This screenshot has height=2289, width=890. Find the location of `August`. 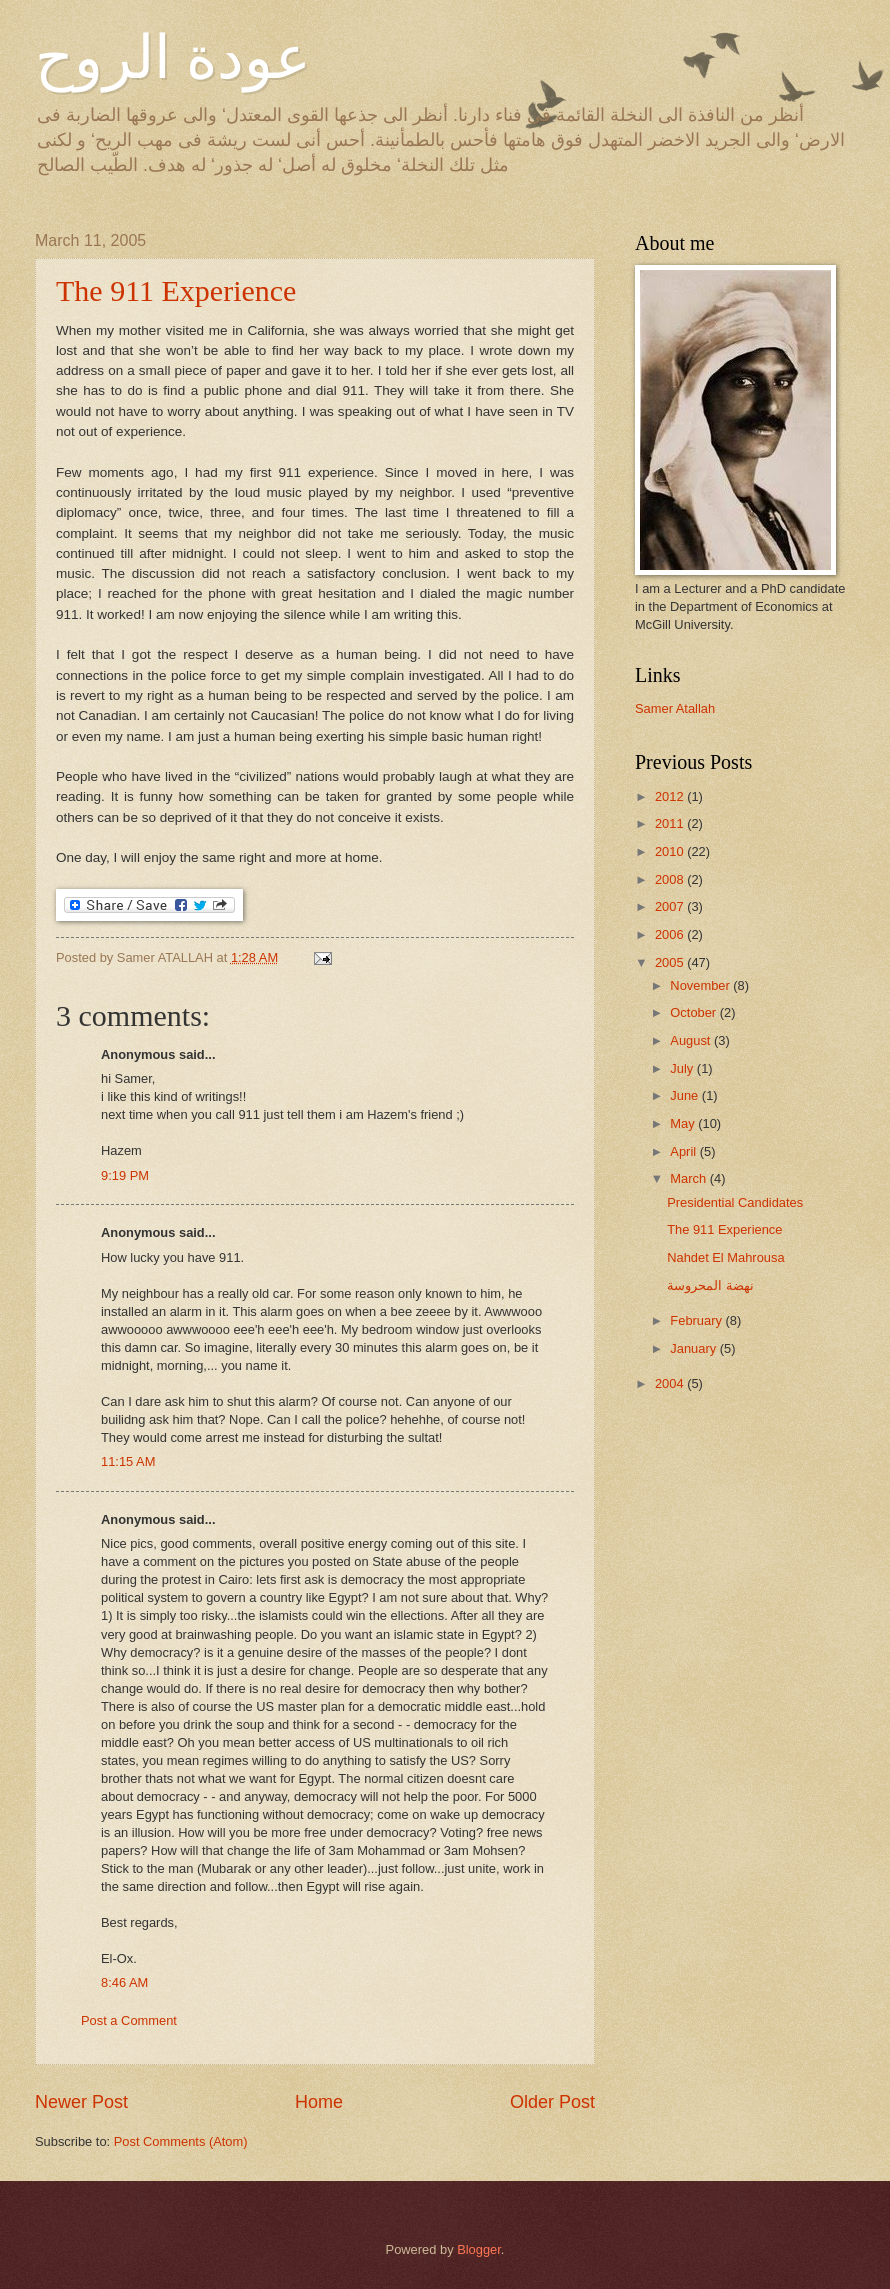

August is located at coordinates (692, 1040).